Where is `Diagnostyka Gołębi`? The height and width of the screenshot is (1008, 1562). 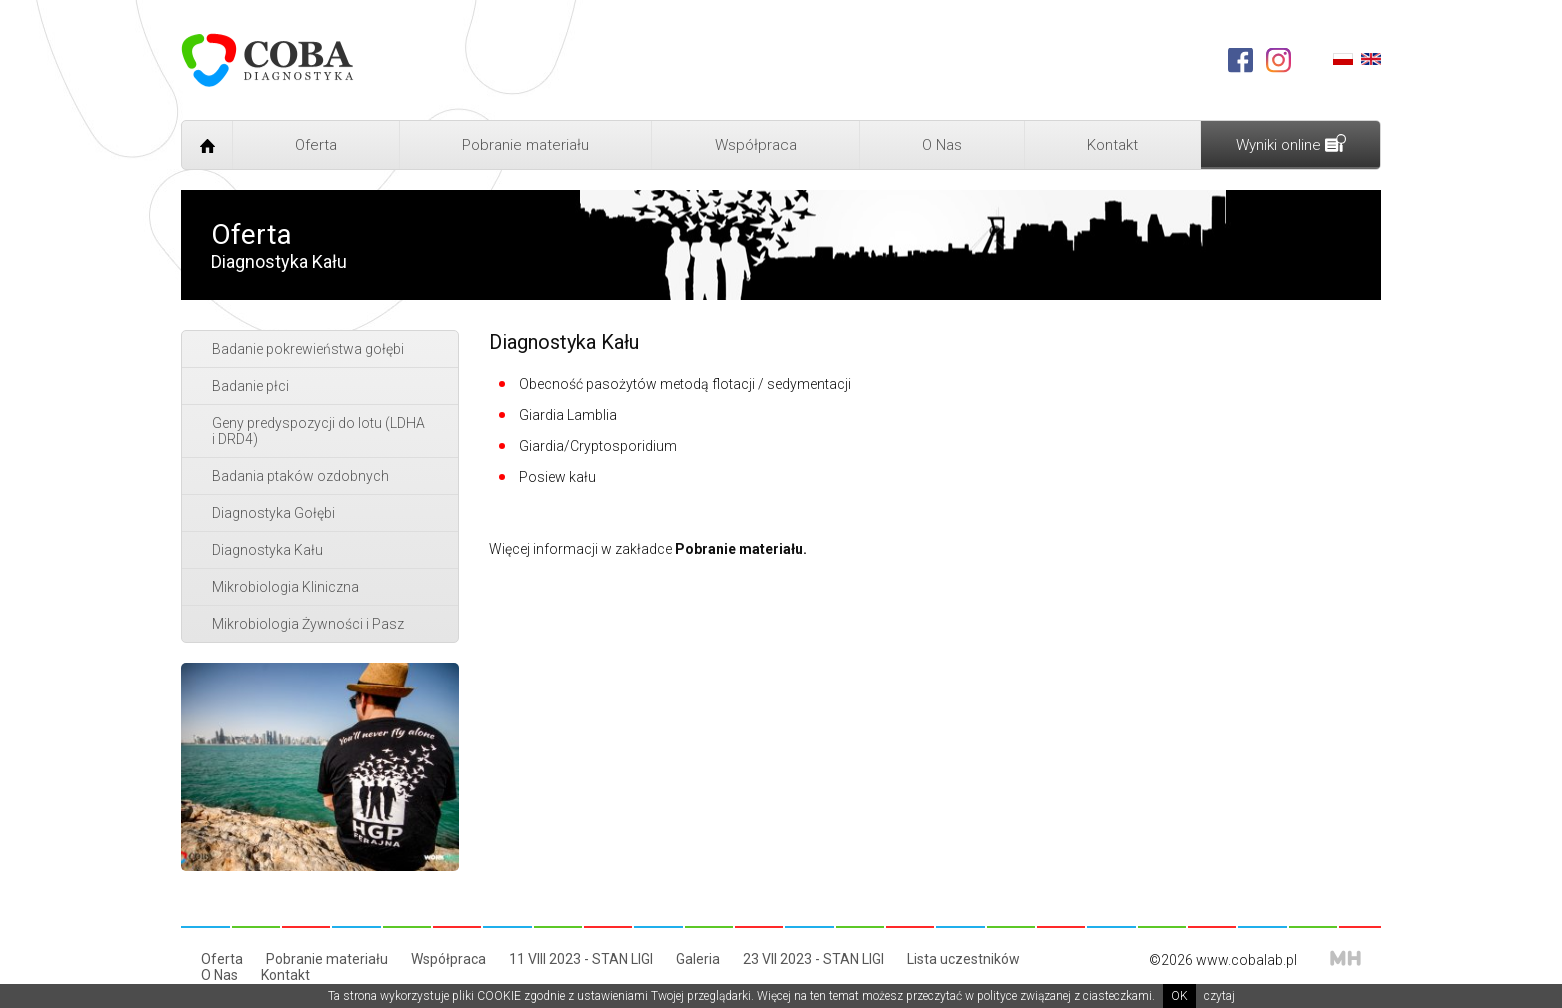 Diagnostyka Gołębi is located at coordinates (273, 513).